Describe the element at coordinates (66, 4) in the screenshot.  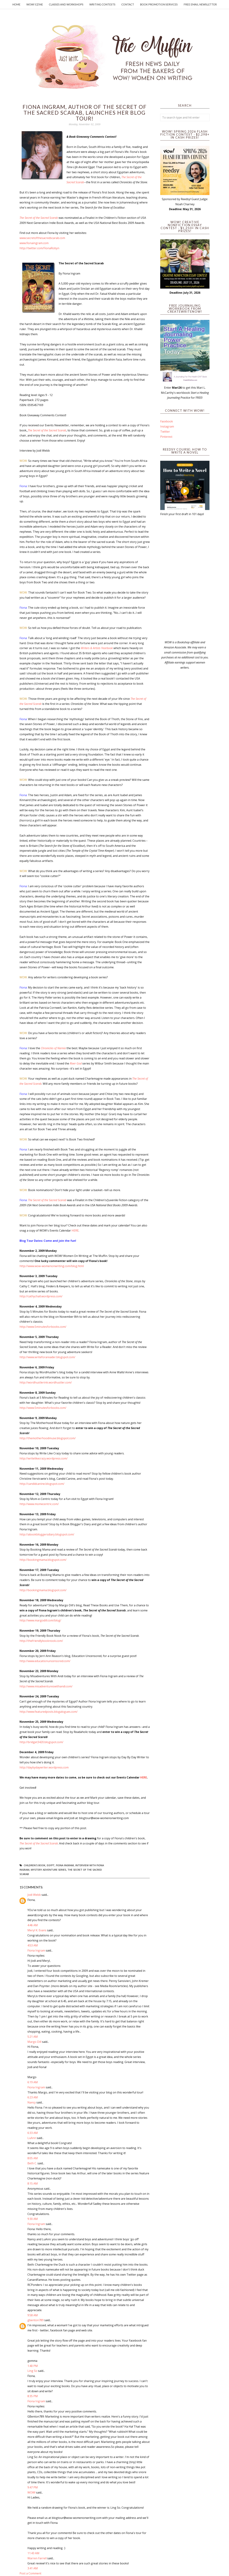
I see `Classes and Workshops` at that location.